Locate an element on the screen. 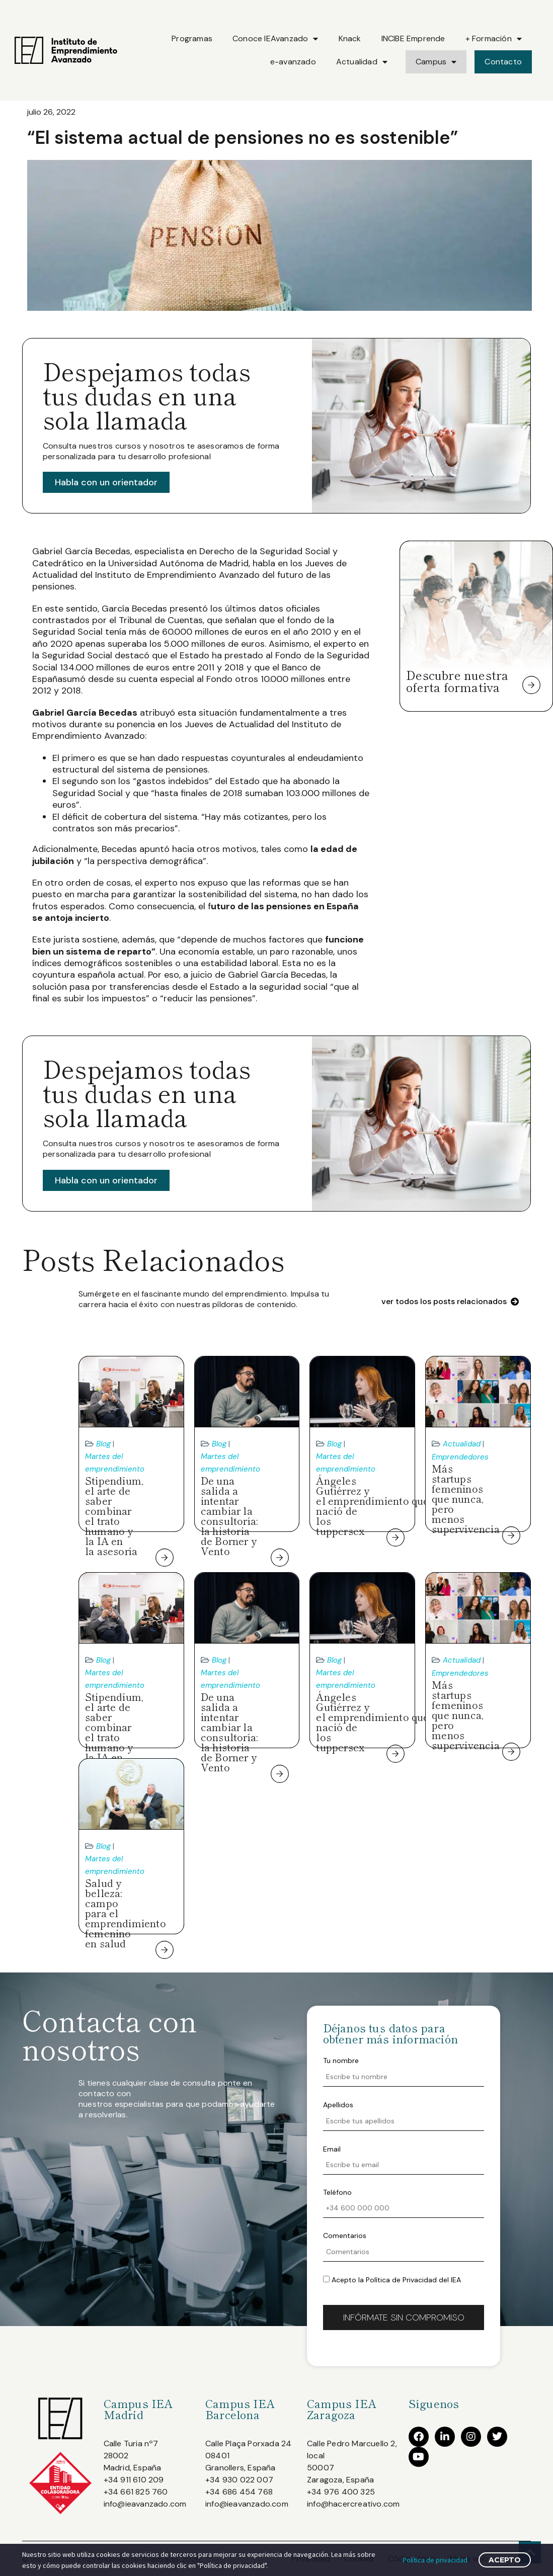  Política de privacidad is located at coordinates (435, 2559).